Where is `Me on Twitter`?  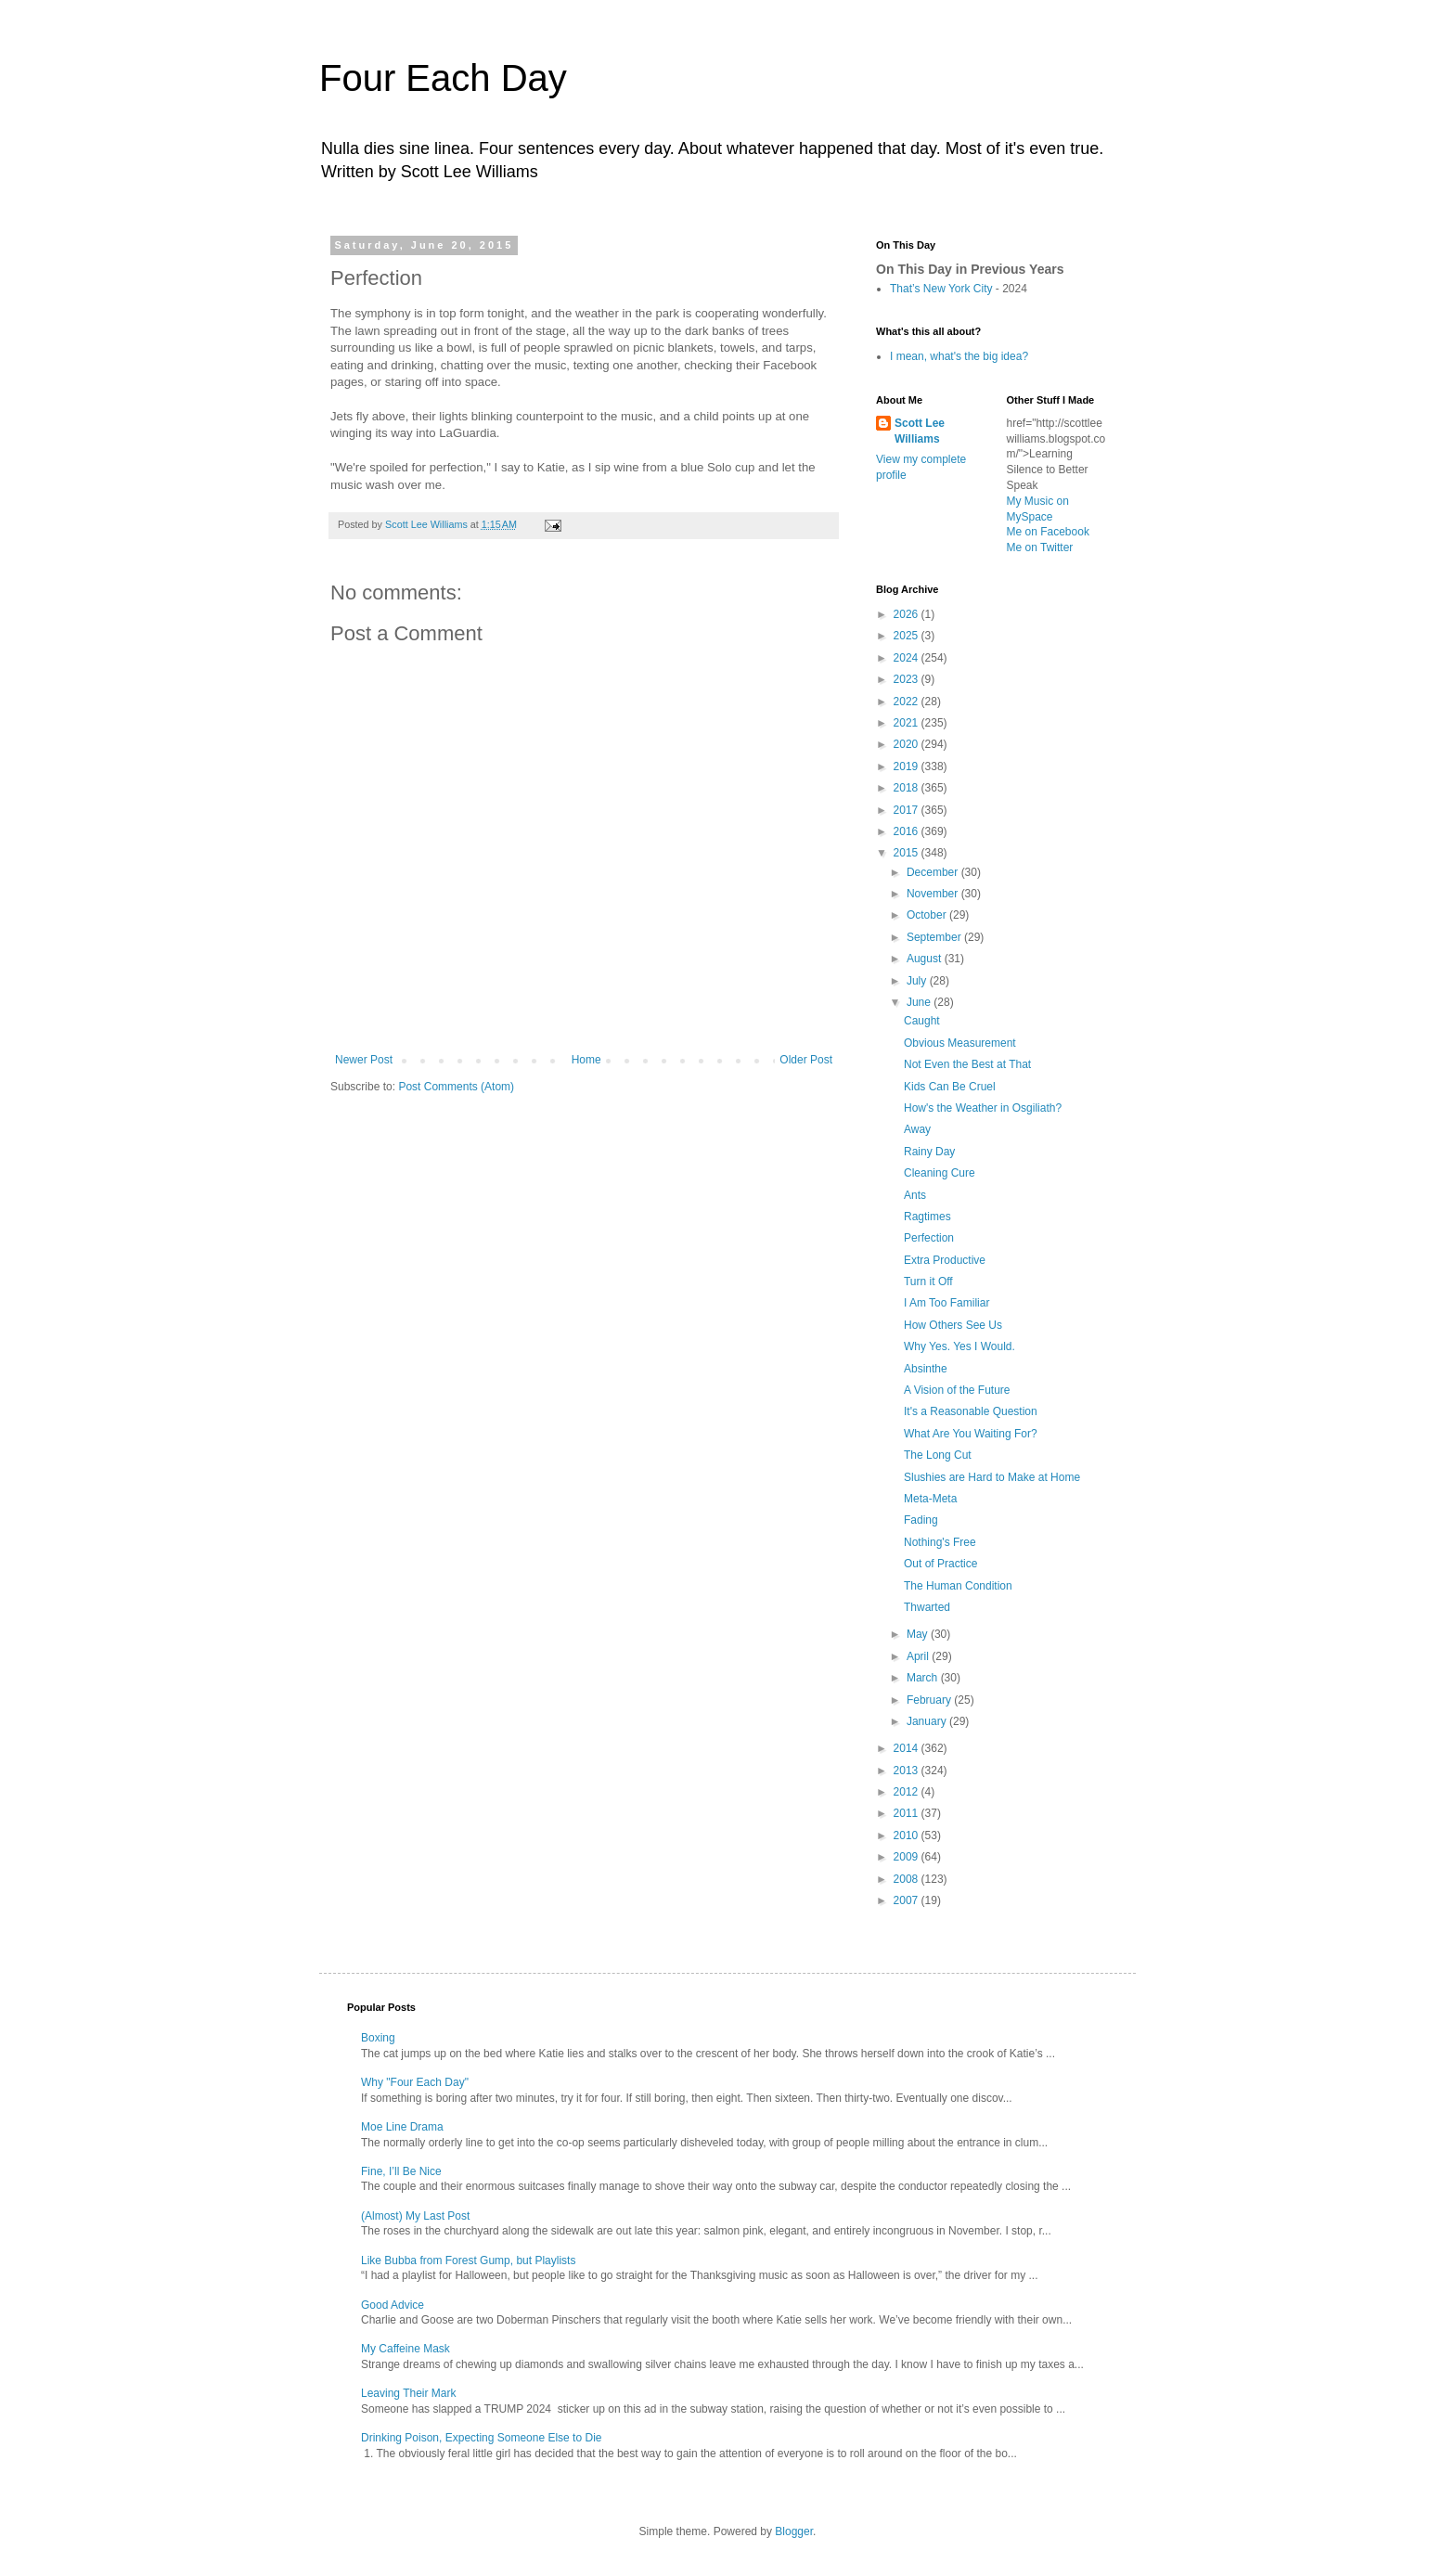
Me on Twitter is located at coordinates (1040, 547).